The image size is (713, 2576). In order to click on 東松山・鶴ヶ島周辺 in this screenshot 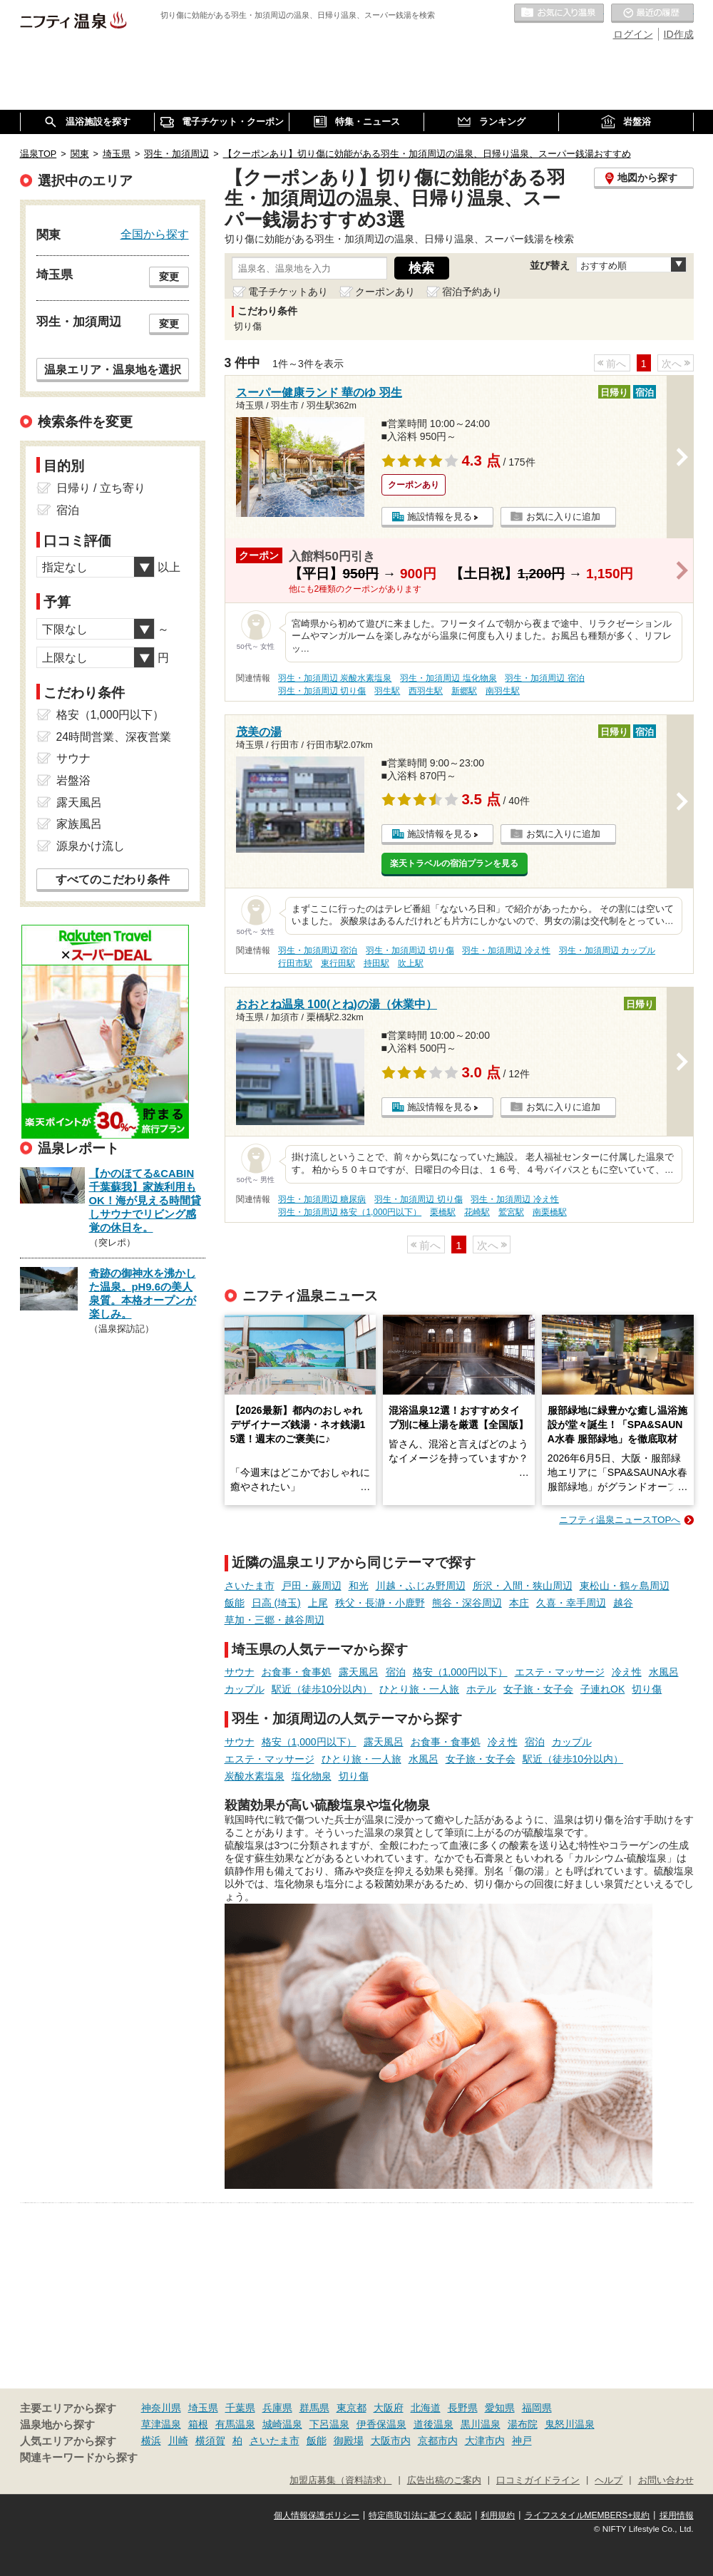, I will do `click(625, 1585)`.